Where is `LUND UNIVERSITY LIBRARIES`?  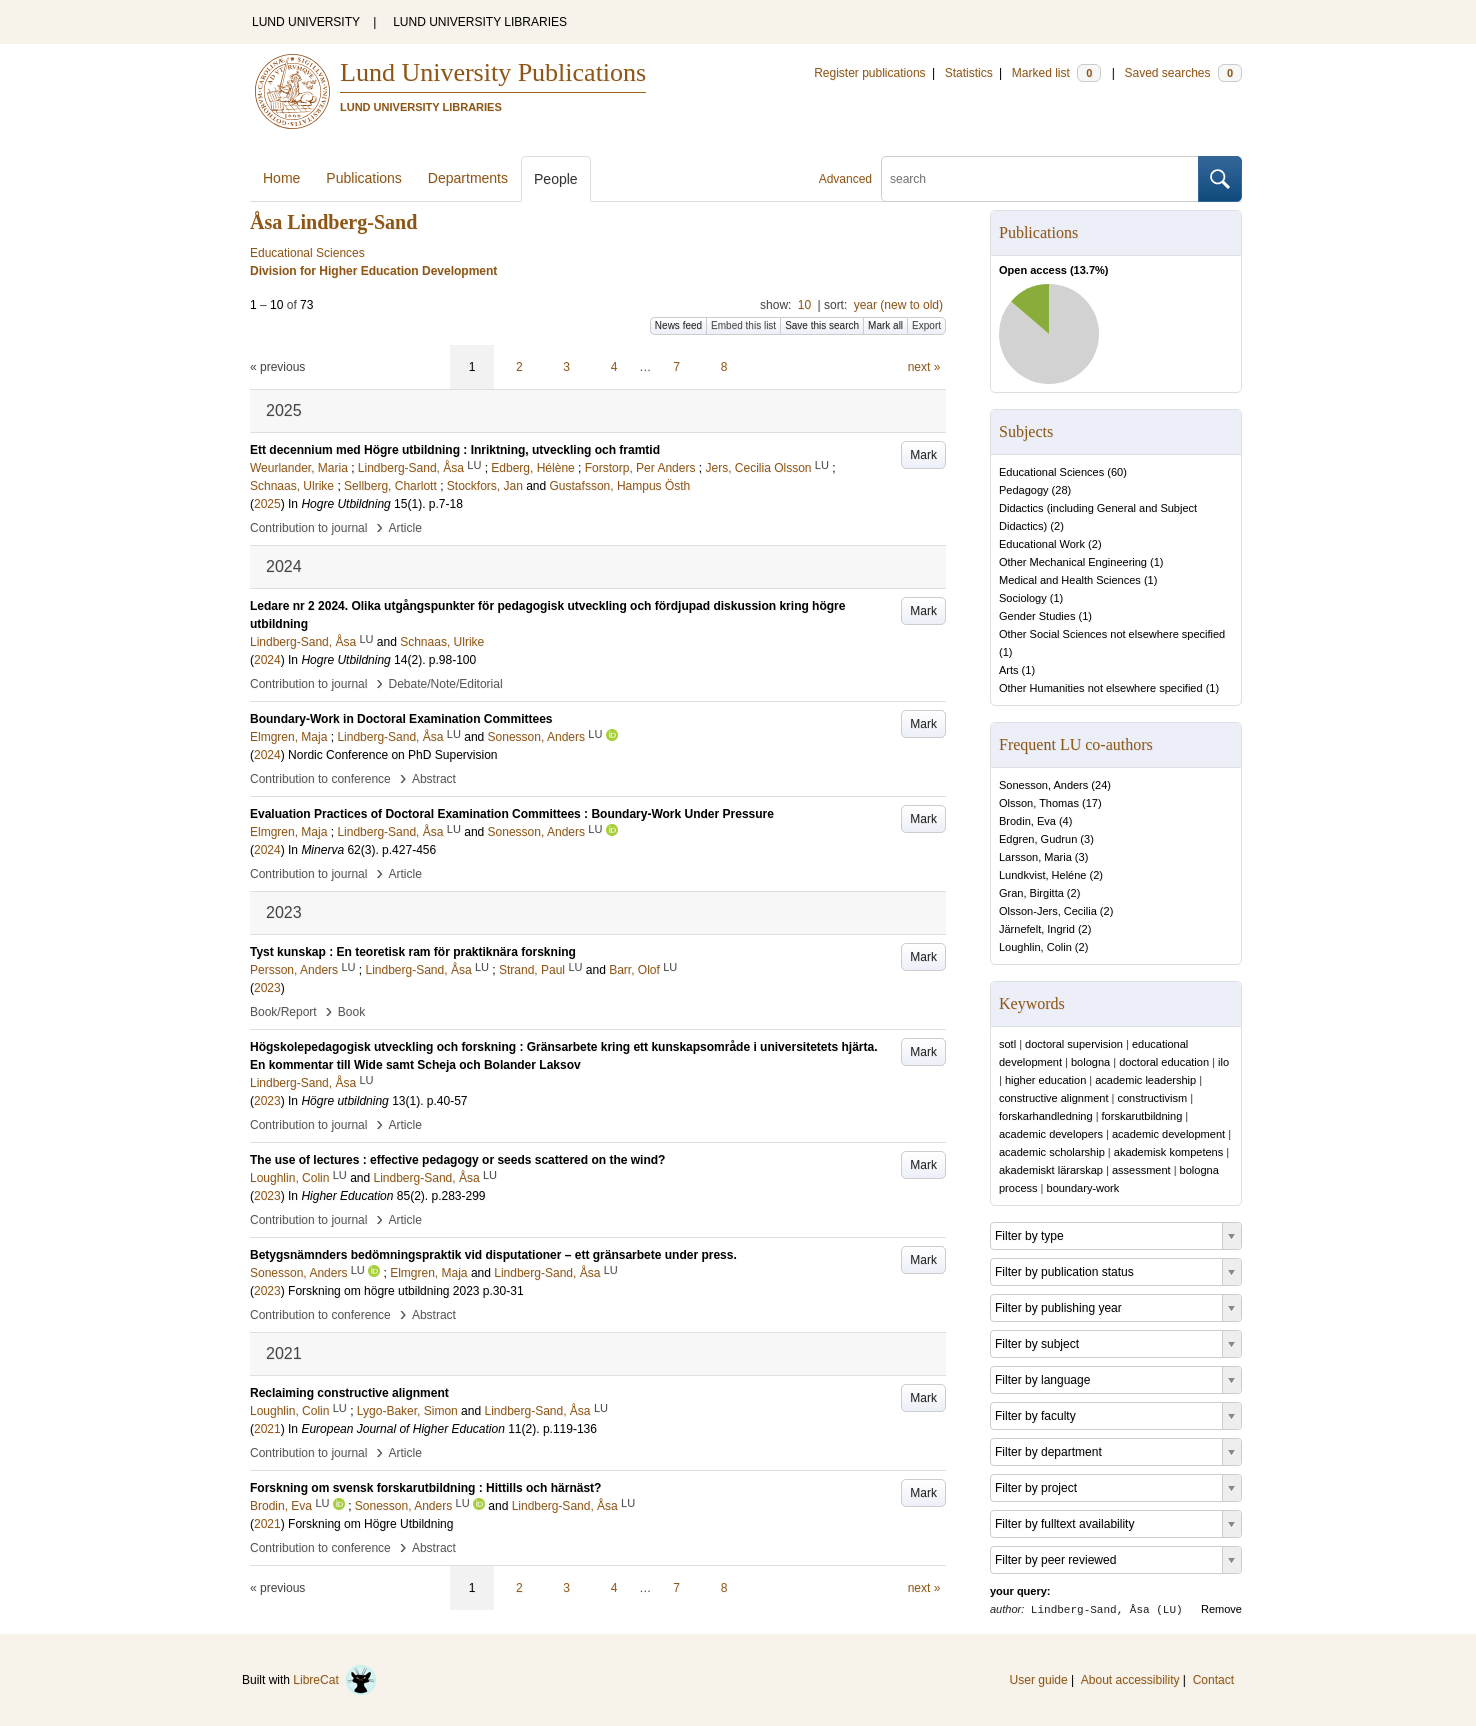
LUND UNIVERSITY LIBRARIES is located at coordinates (480, 22).